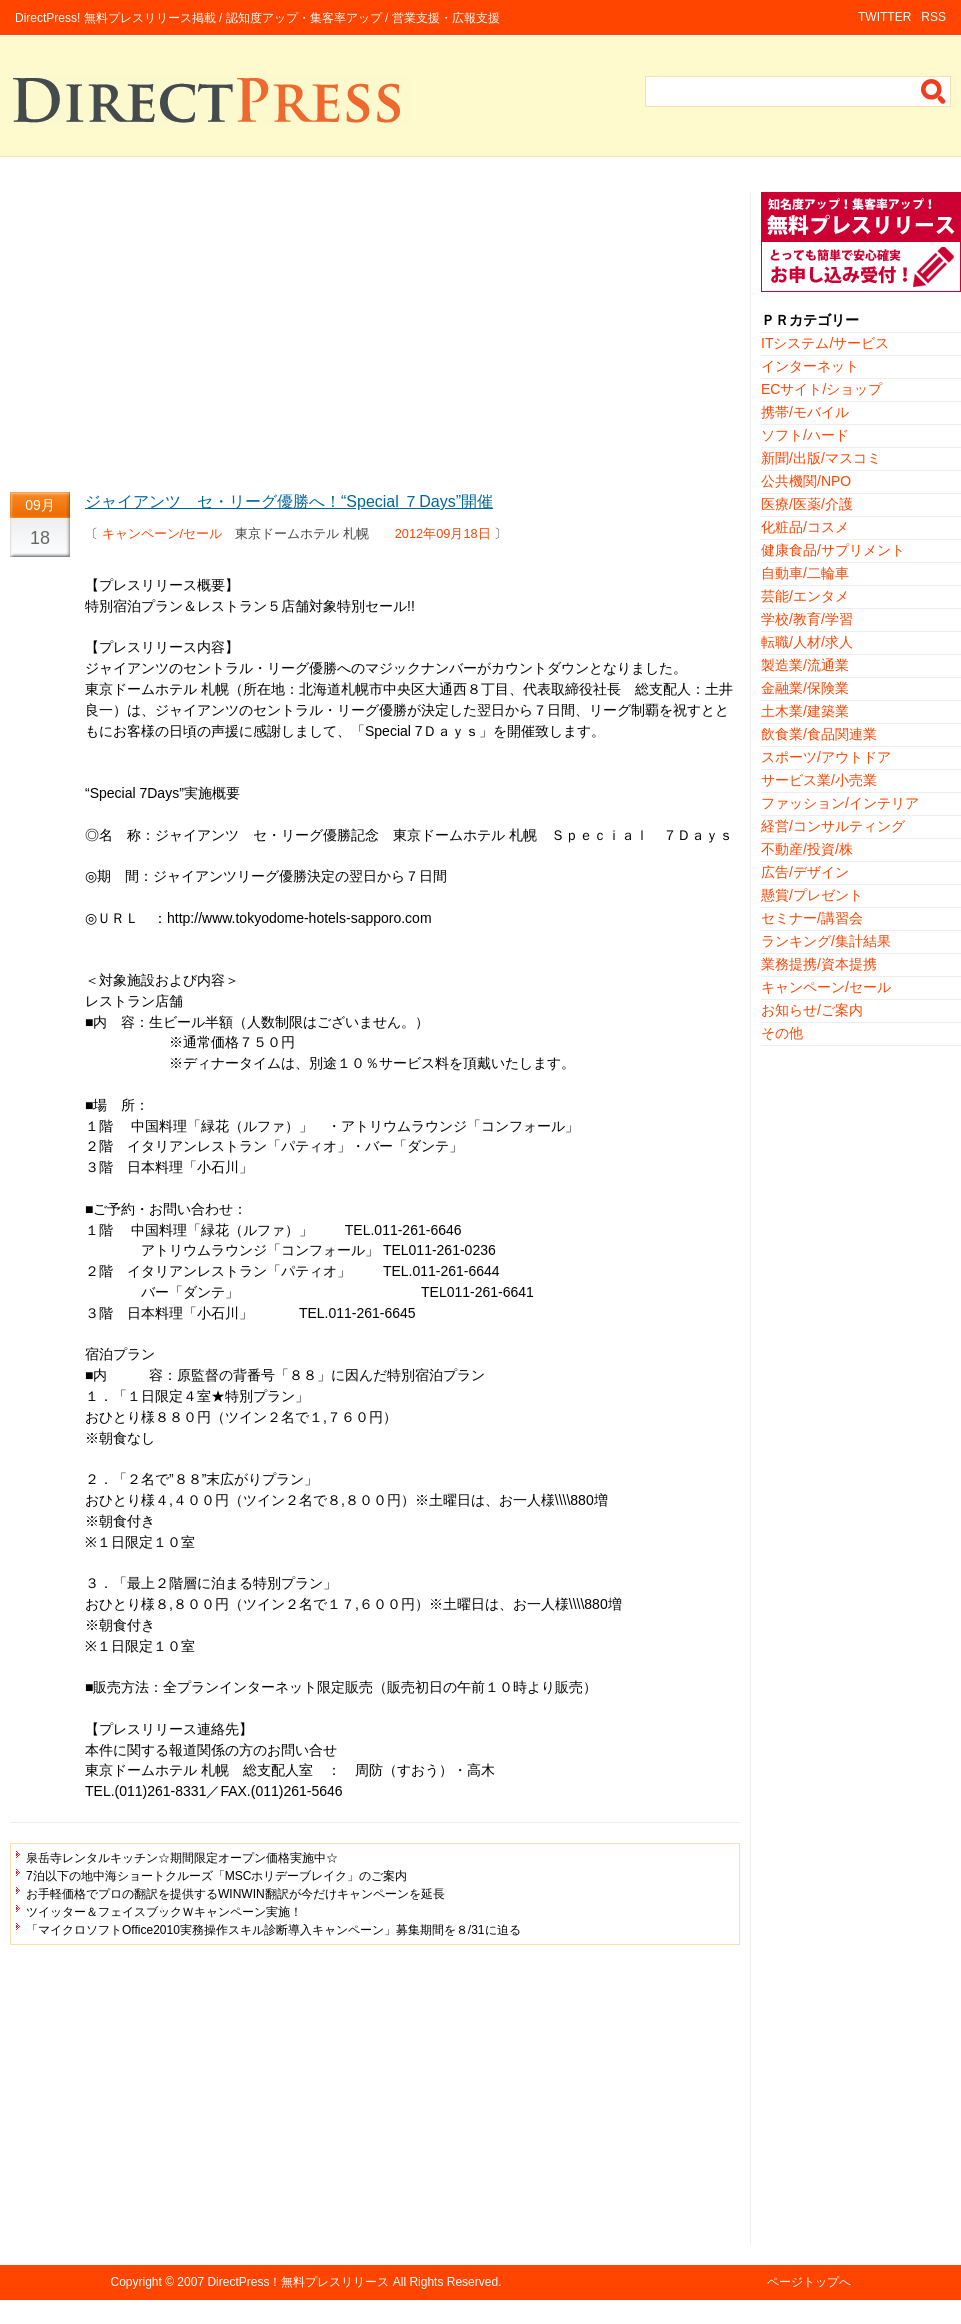  What do you see at coordinates (833, 826) in the screenshot?
I see `経営/コンサルティング` at bounding box center [833, 826].